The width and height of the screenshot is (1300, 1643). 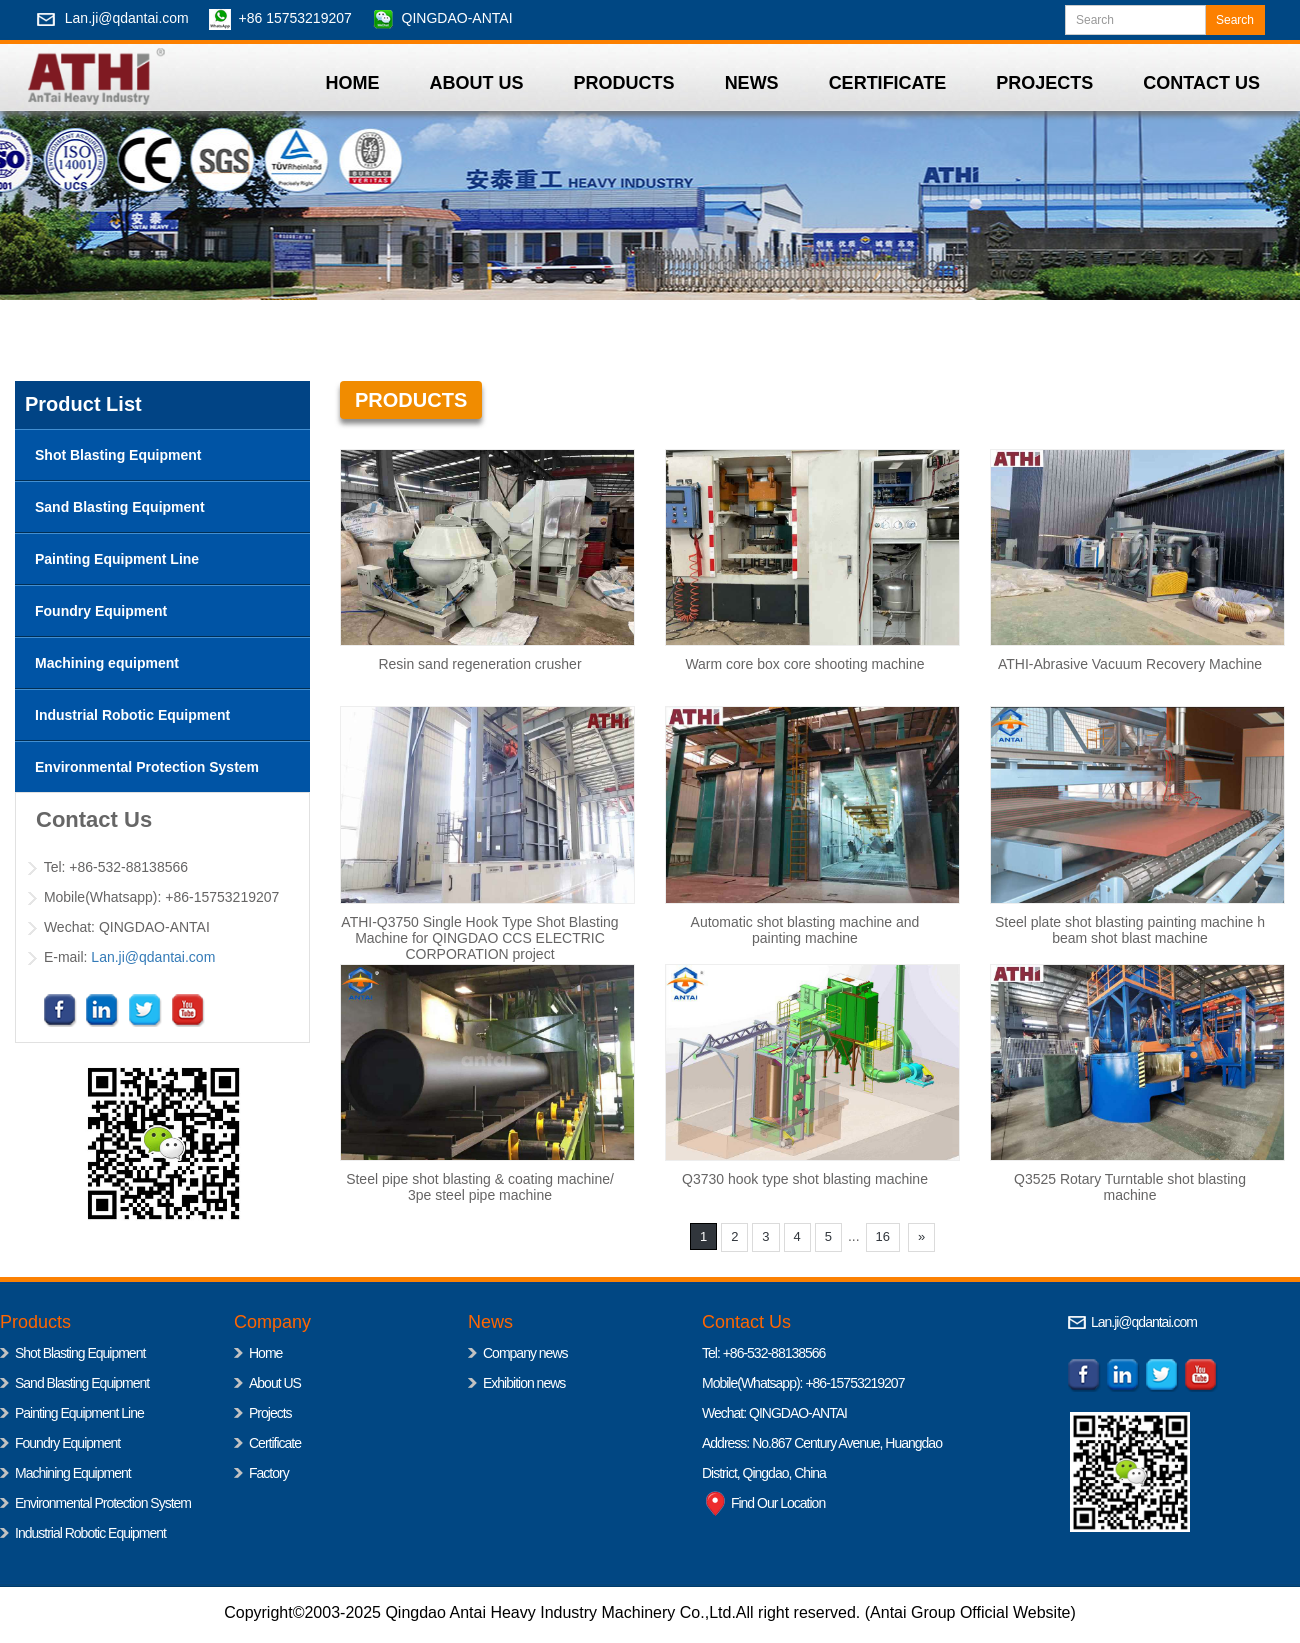 I want to click on Search, so click(x=1235, y=20).